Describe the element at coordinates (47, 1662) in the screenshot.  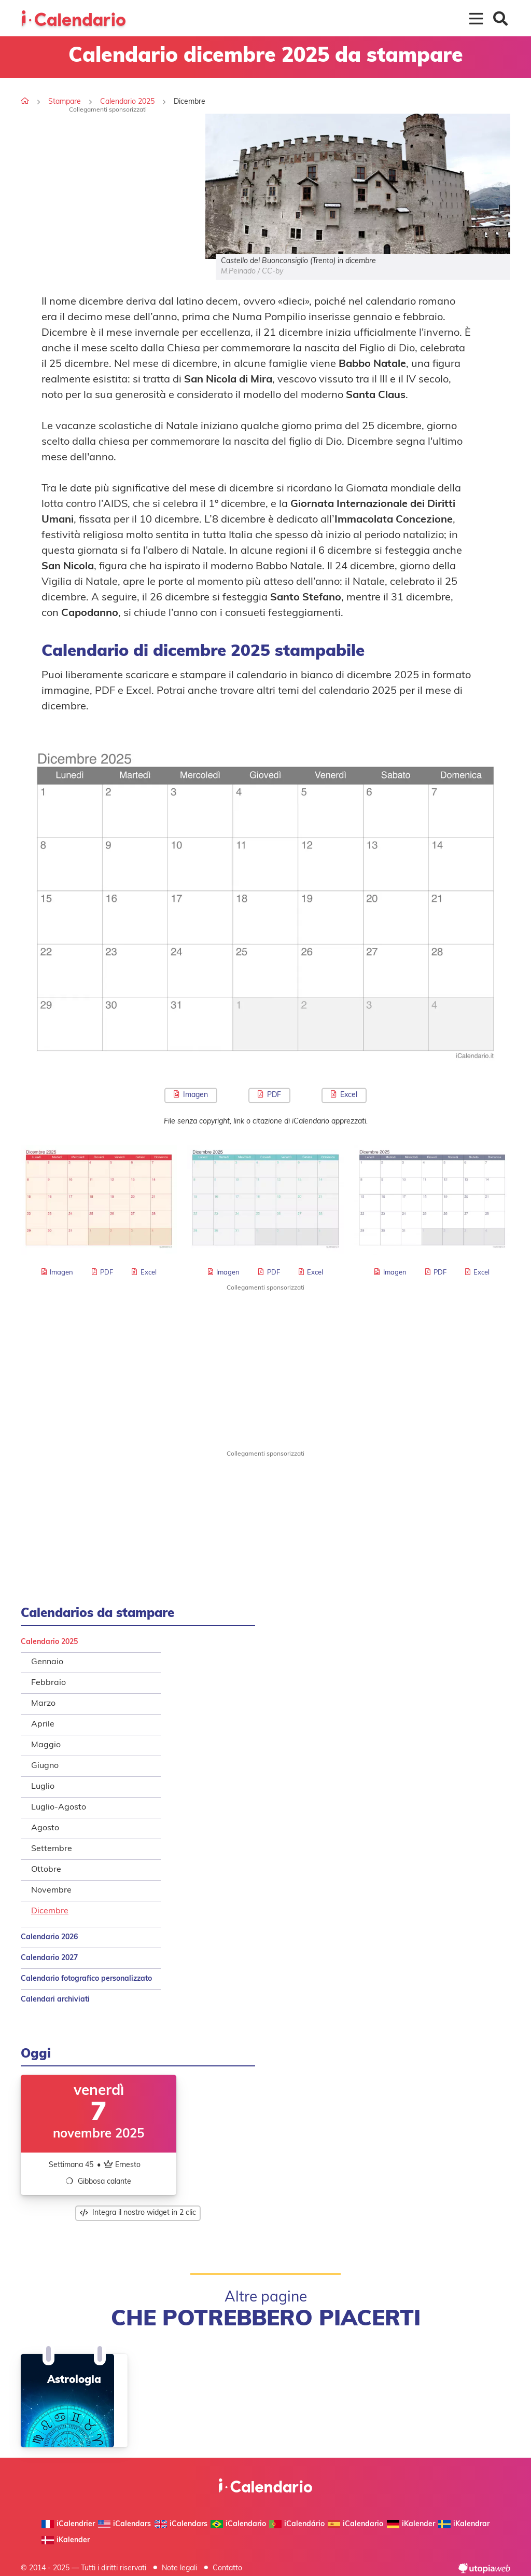
I see `Gennaio` at that location.